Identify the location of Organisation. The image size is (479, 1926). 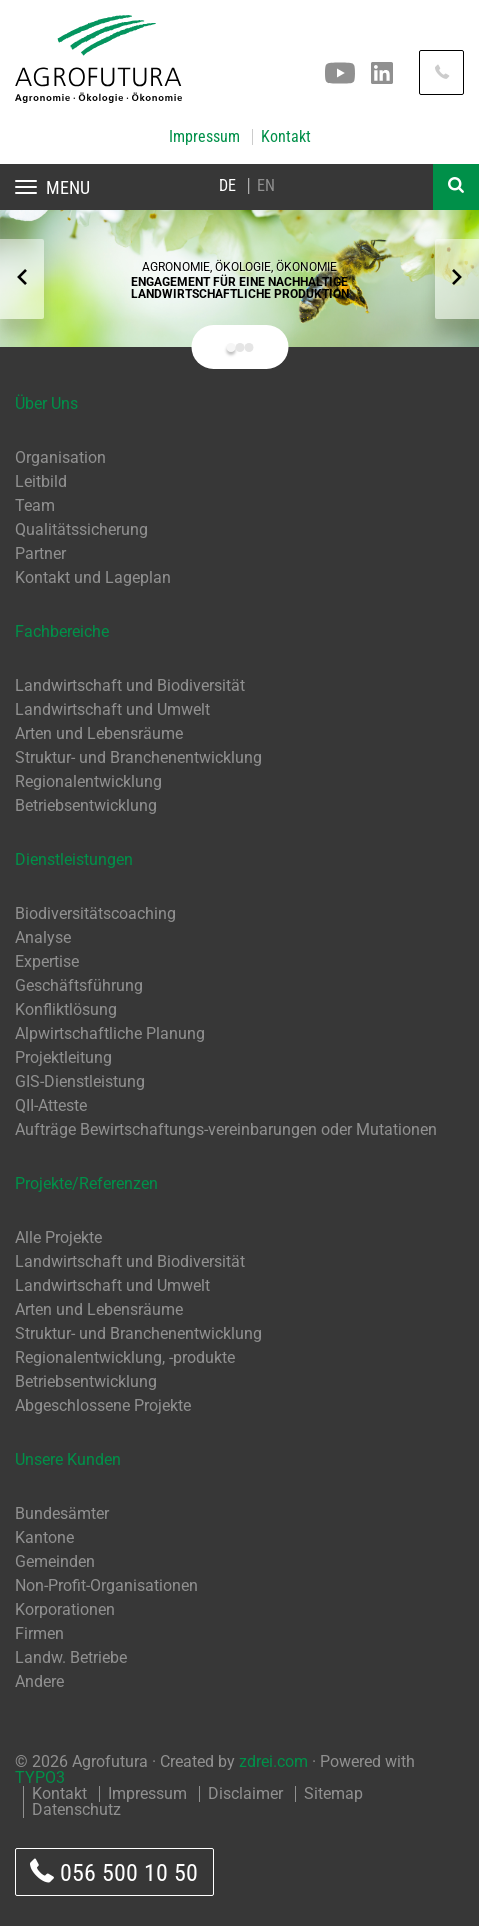
(60, 457).